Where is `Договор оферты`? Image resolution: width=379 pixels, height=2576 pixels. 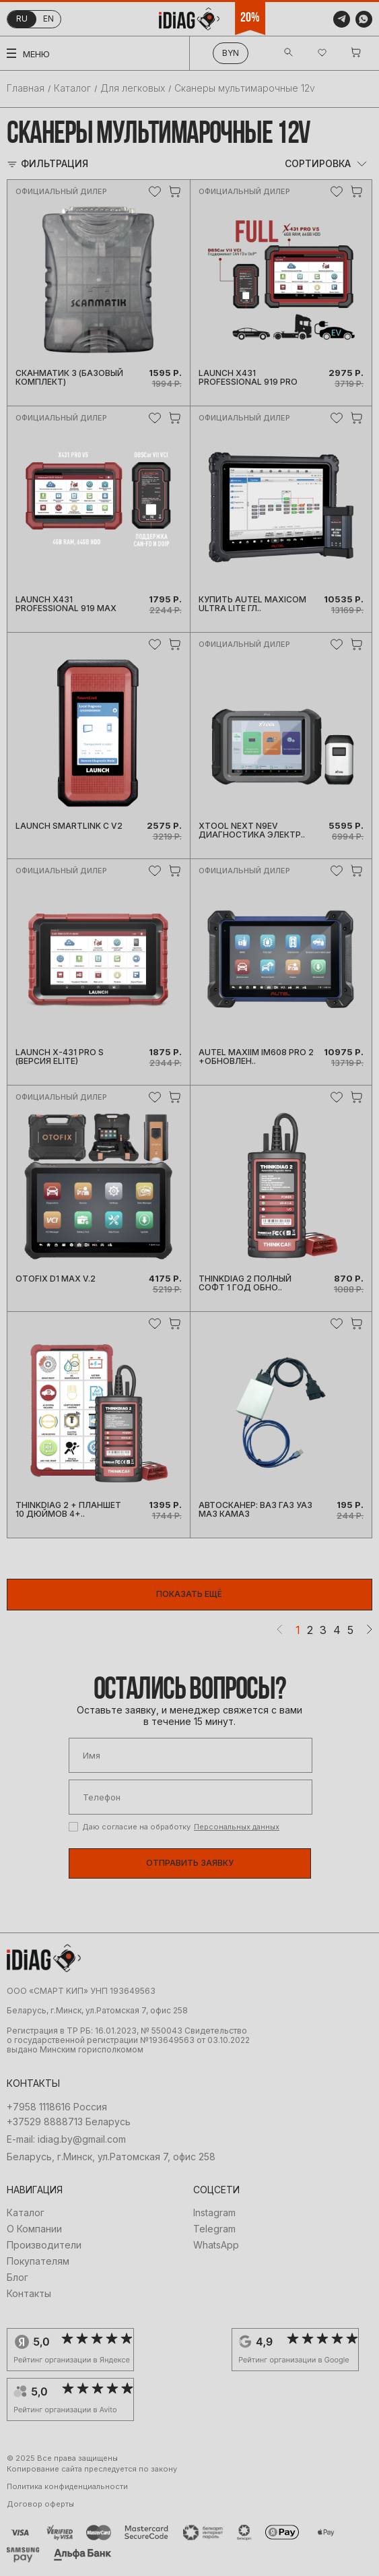
Договор оферты is located at coordinates (40, 2504).